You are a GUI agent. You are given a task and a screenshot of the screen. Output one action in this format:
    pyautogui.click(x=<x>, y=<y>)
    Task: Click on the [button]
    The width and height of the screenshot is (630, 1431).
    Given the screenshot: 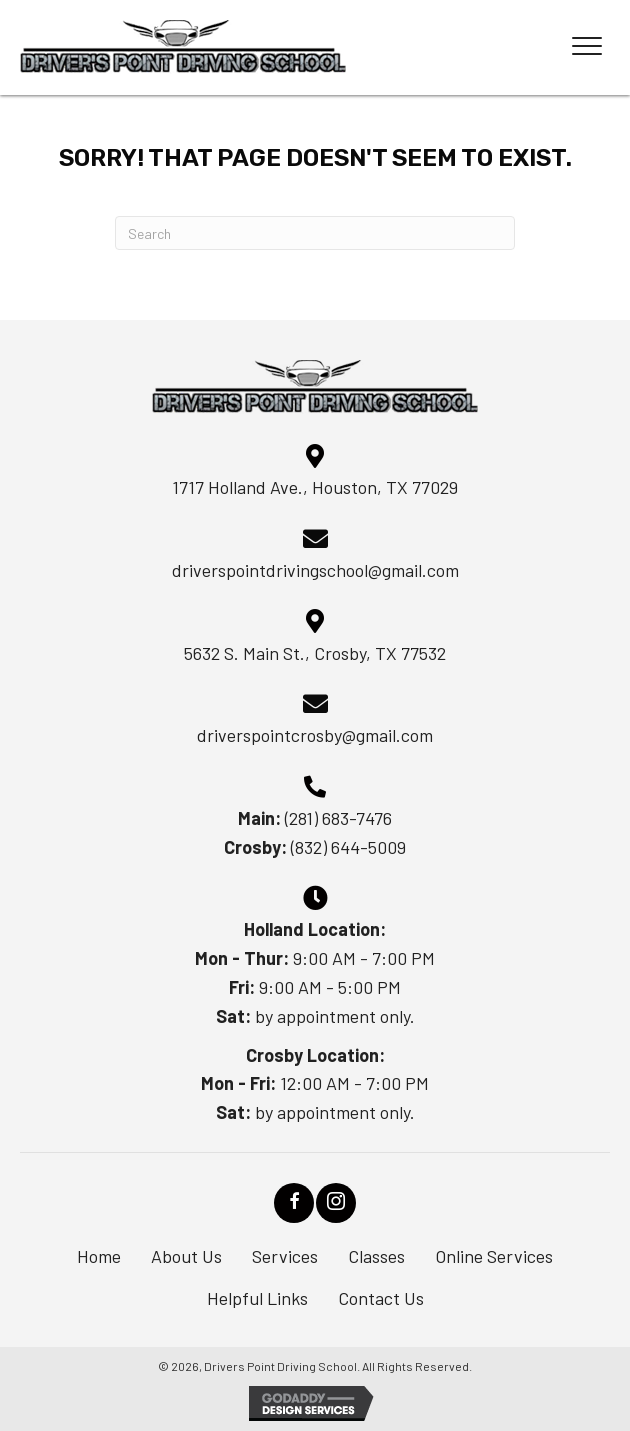 What is the action you would take?
    pyautogui.click(x=294, y=1203)
    